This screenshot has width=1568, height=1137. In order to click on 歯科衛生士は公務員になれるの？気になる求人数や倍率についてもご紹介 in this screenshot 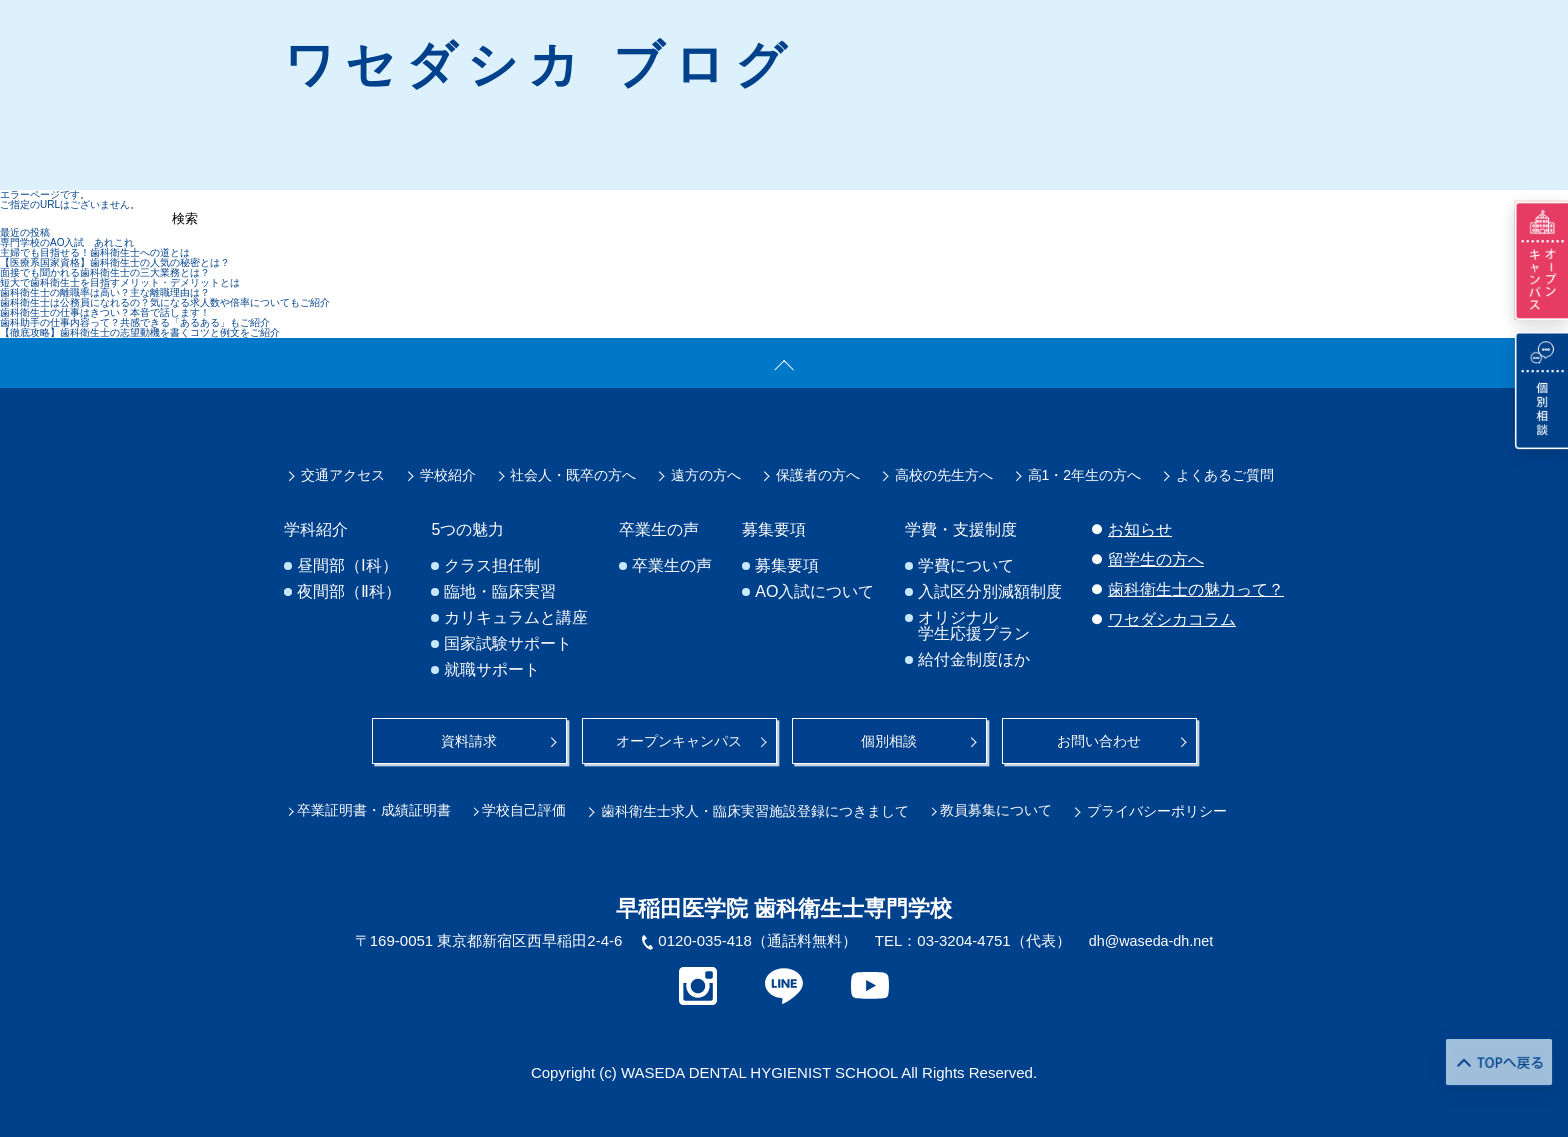, I will do `click(165, 302)`.